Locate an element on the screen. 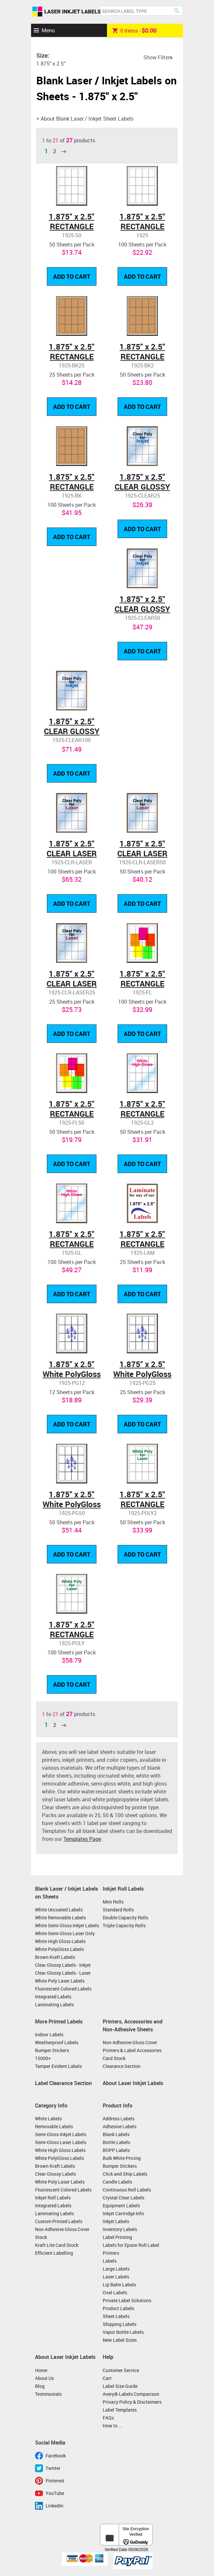 Image resolution: width=214 pixels, height=2576 pixels. White Removable Labels is located at coordinates (60, 1917).